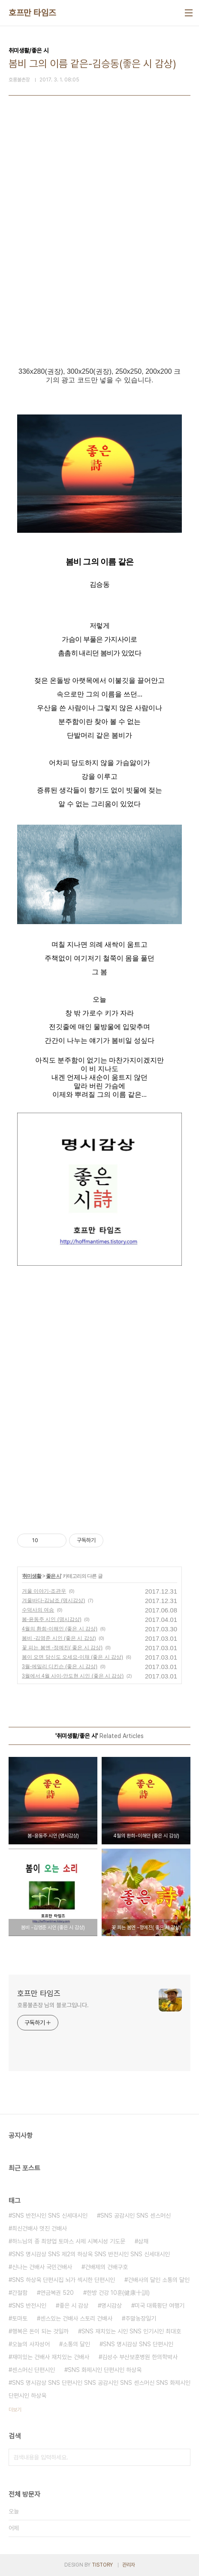  Describe the element at coordinates (159, 2279) in the screenshot. I see `건배사의 달인 소통의 달인` at that location.